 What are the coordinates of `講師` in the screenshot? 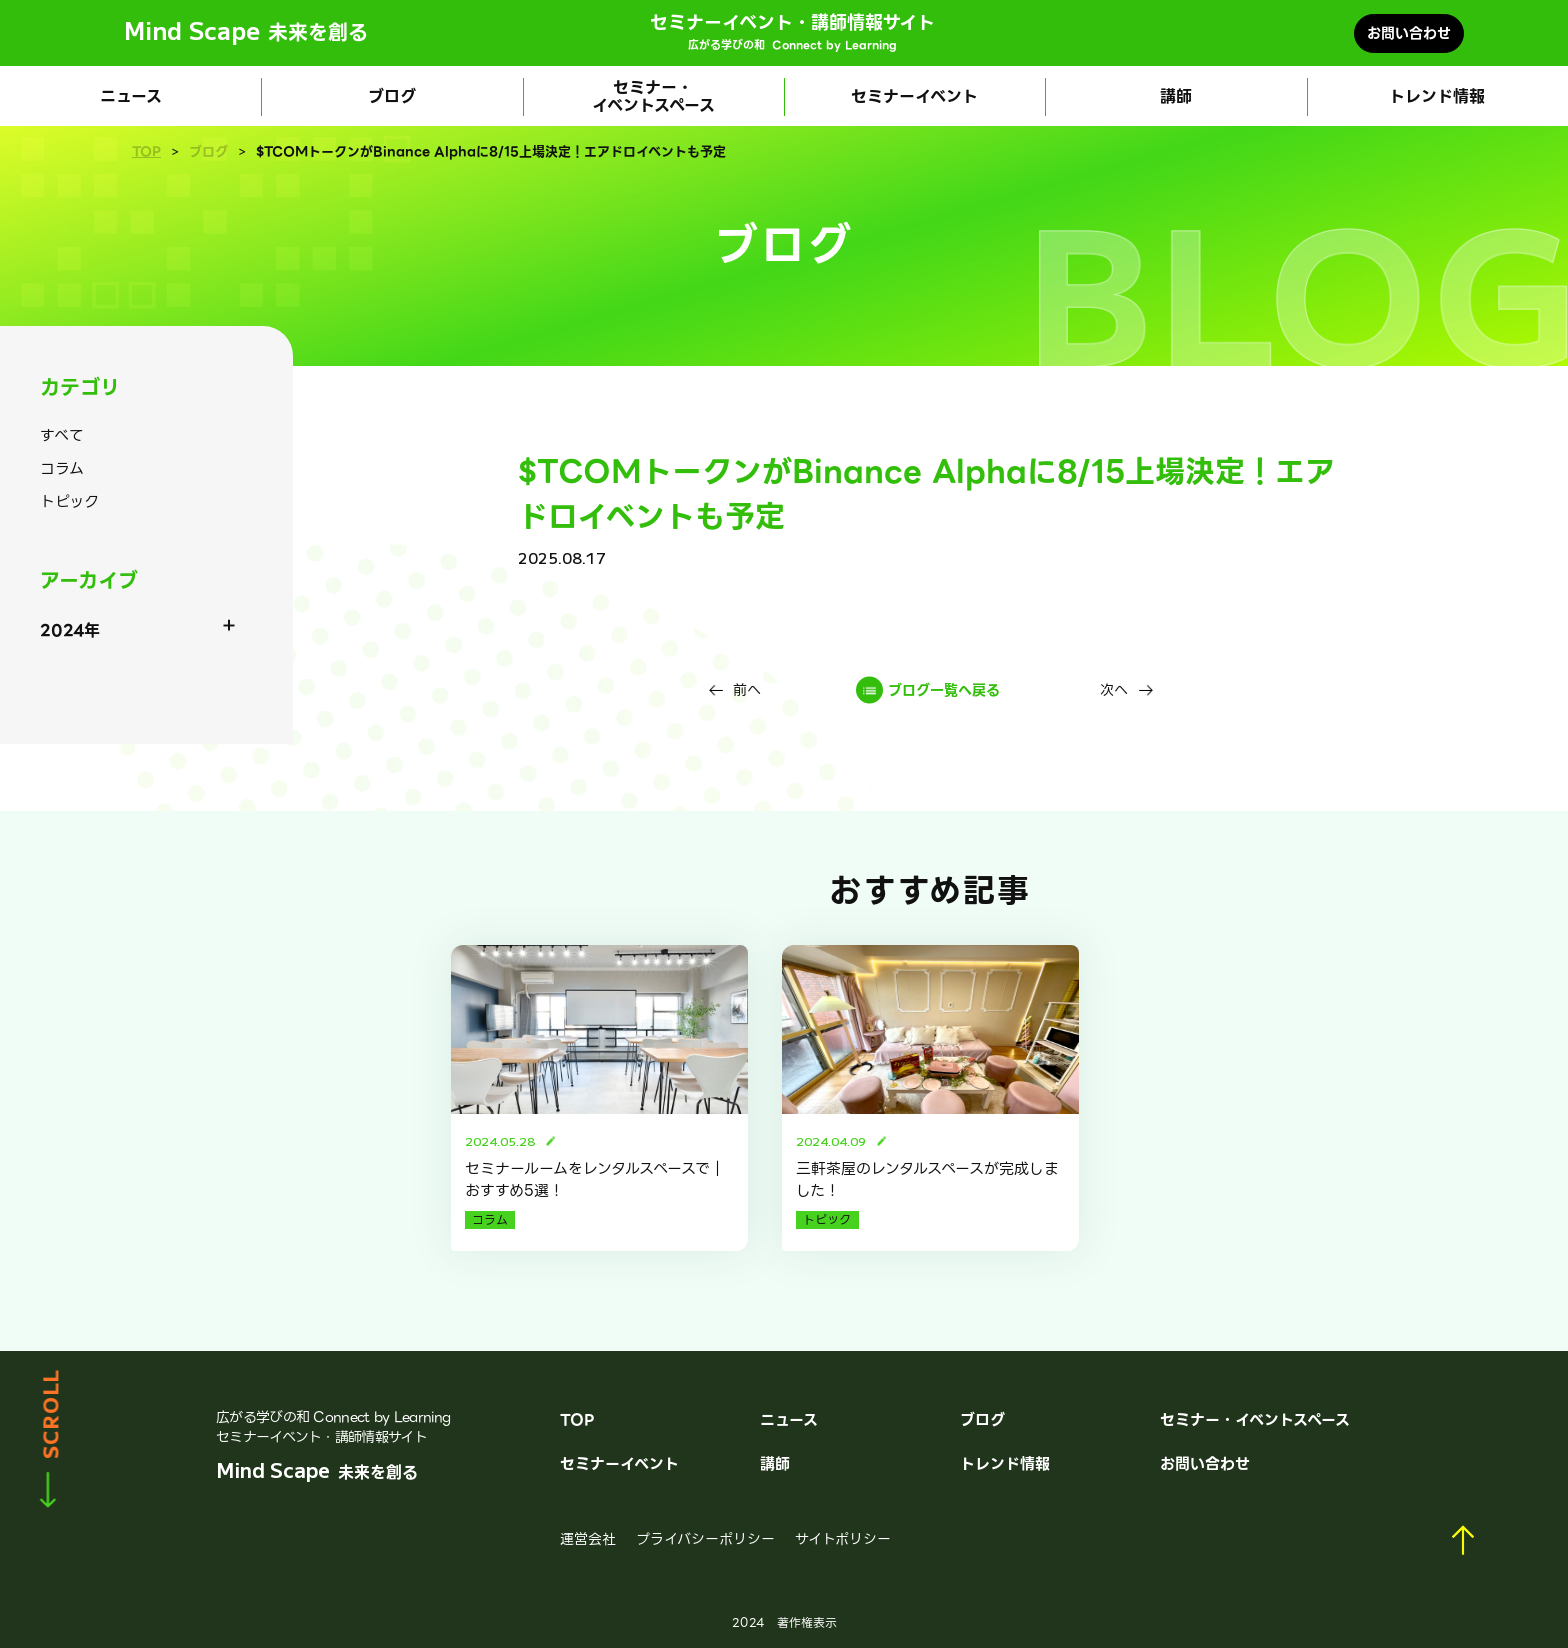 It's located at (1176, 97).